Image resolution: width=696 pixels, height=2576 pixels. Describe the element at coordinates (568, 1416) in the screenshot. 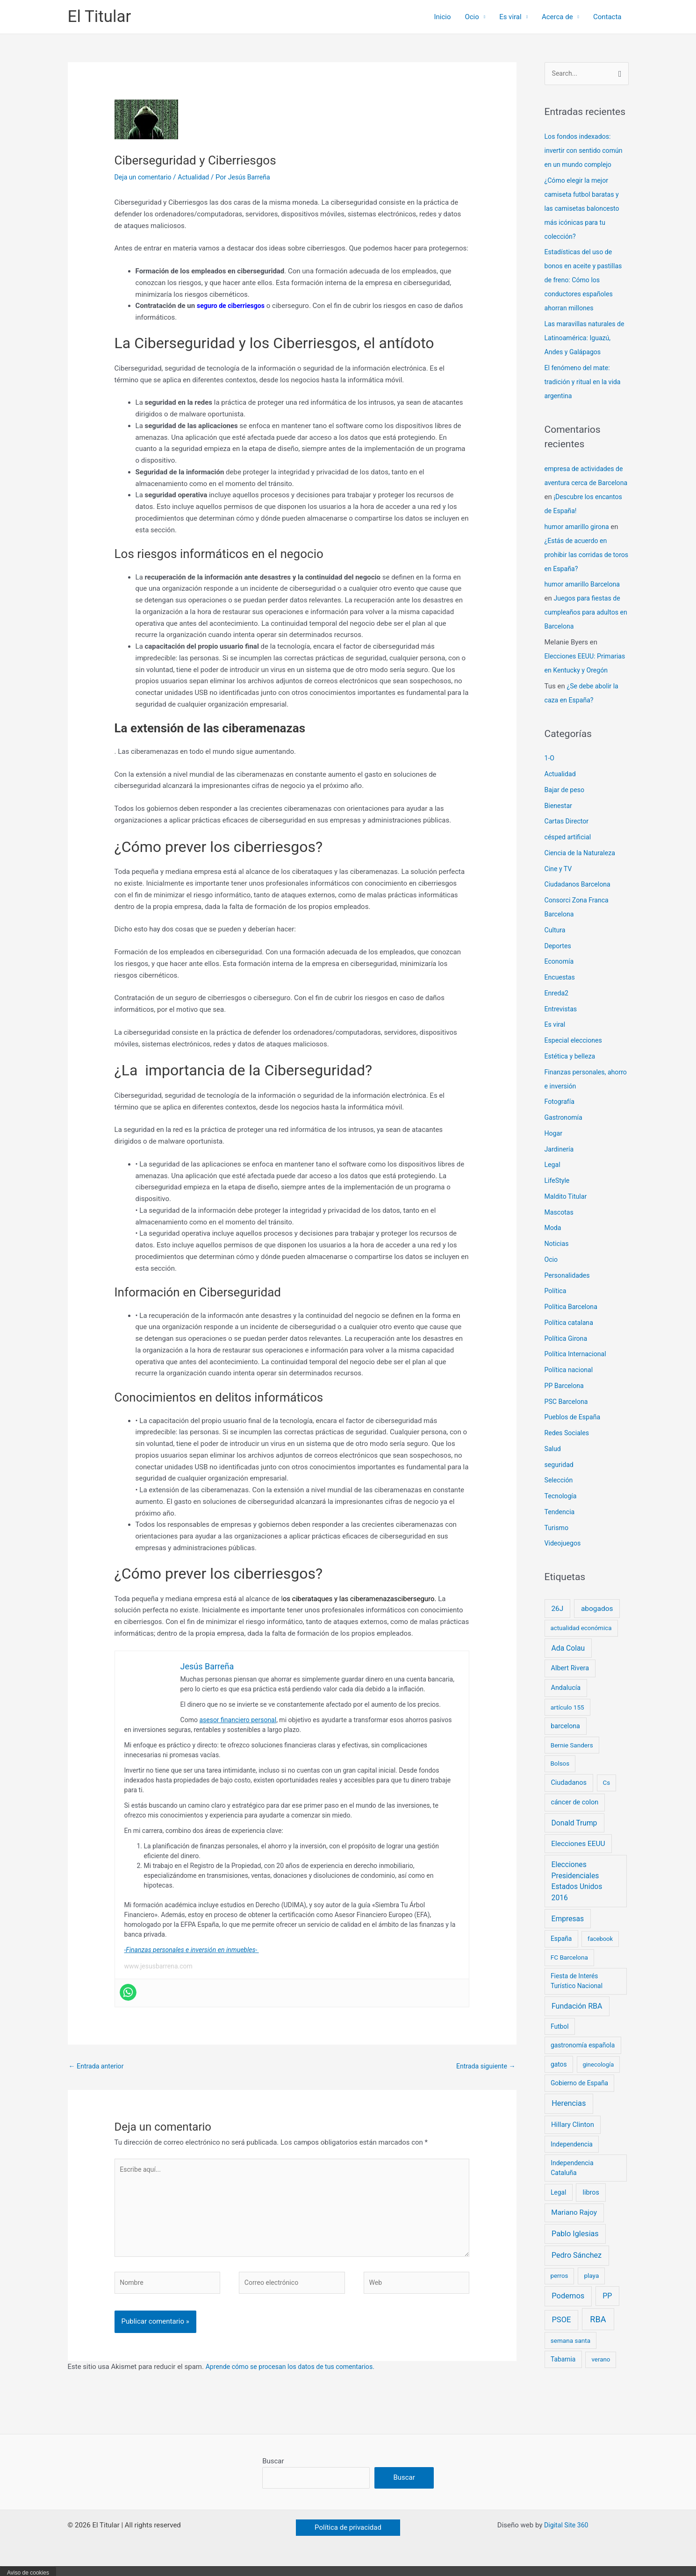

I see `PSC Barcelona` at that location.